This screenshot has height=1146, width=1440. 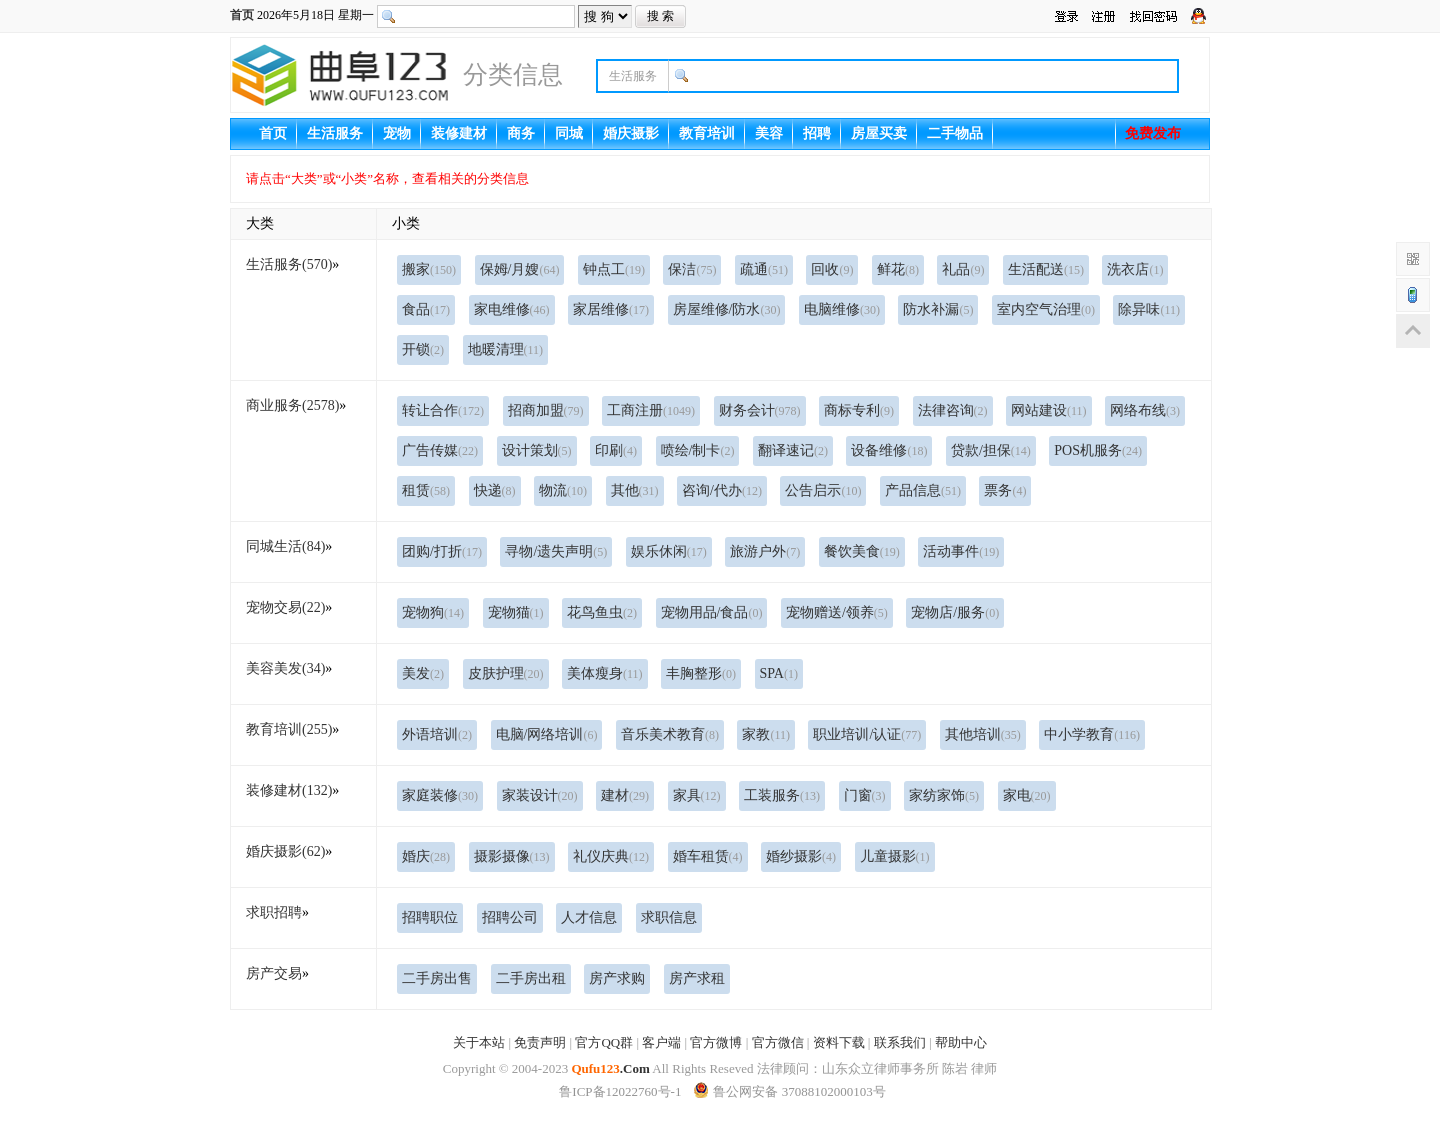 I want to click on 装修建材, so click(x=459, y=133).